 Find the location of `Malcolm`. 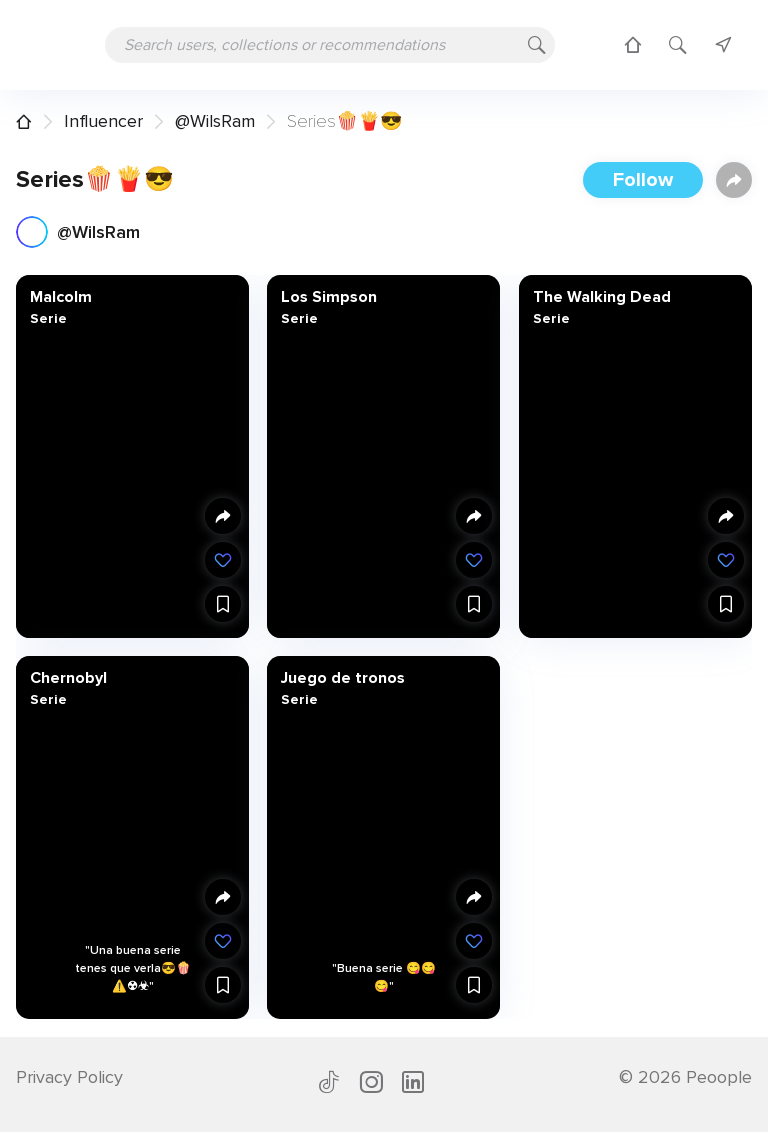

Malcolm is located at coordinates (61, 297).